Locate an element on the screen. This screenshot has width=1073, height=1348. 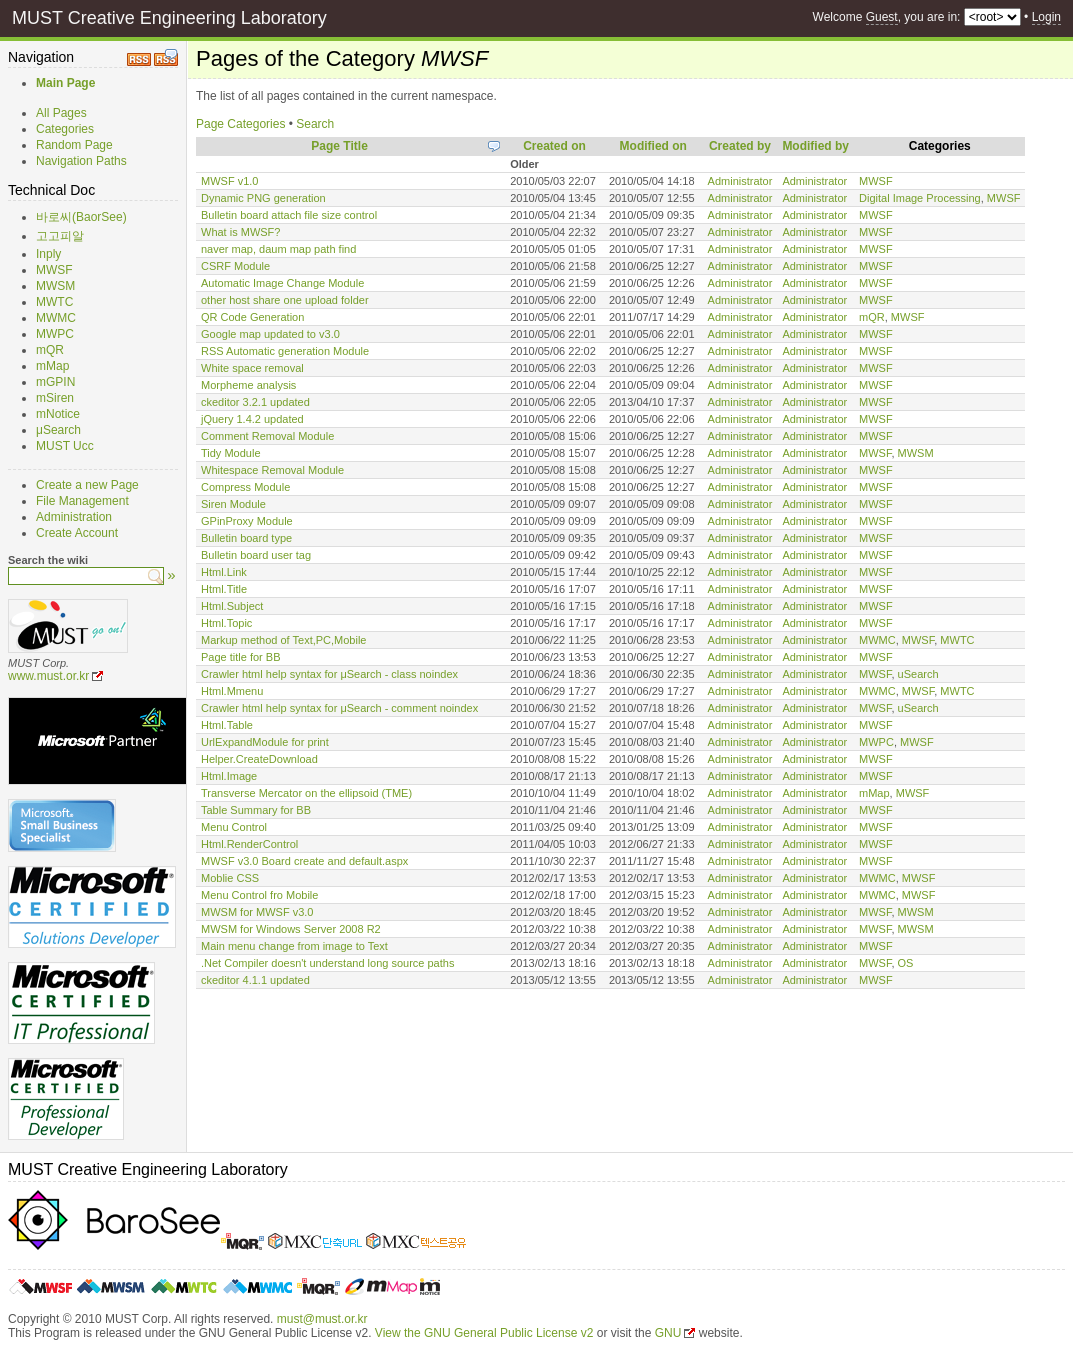
Crawler html help syntax for μSearch - comment noindex is located at coordinates (339, 708).